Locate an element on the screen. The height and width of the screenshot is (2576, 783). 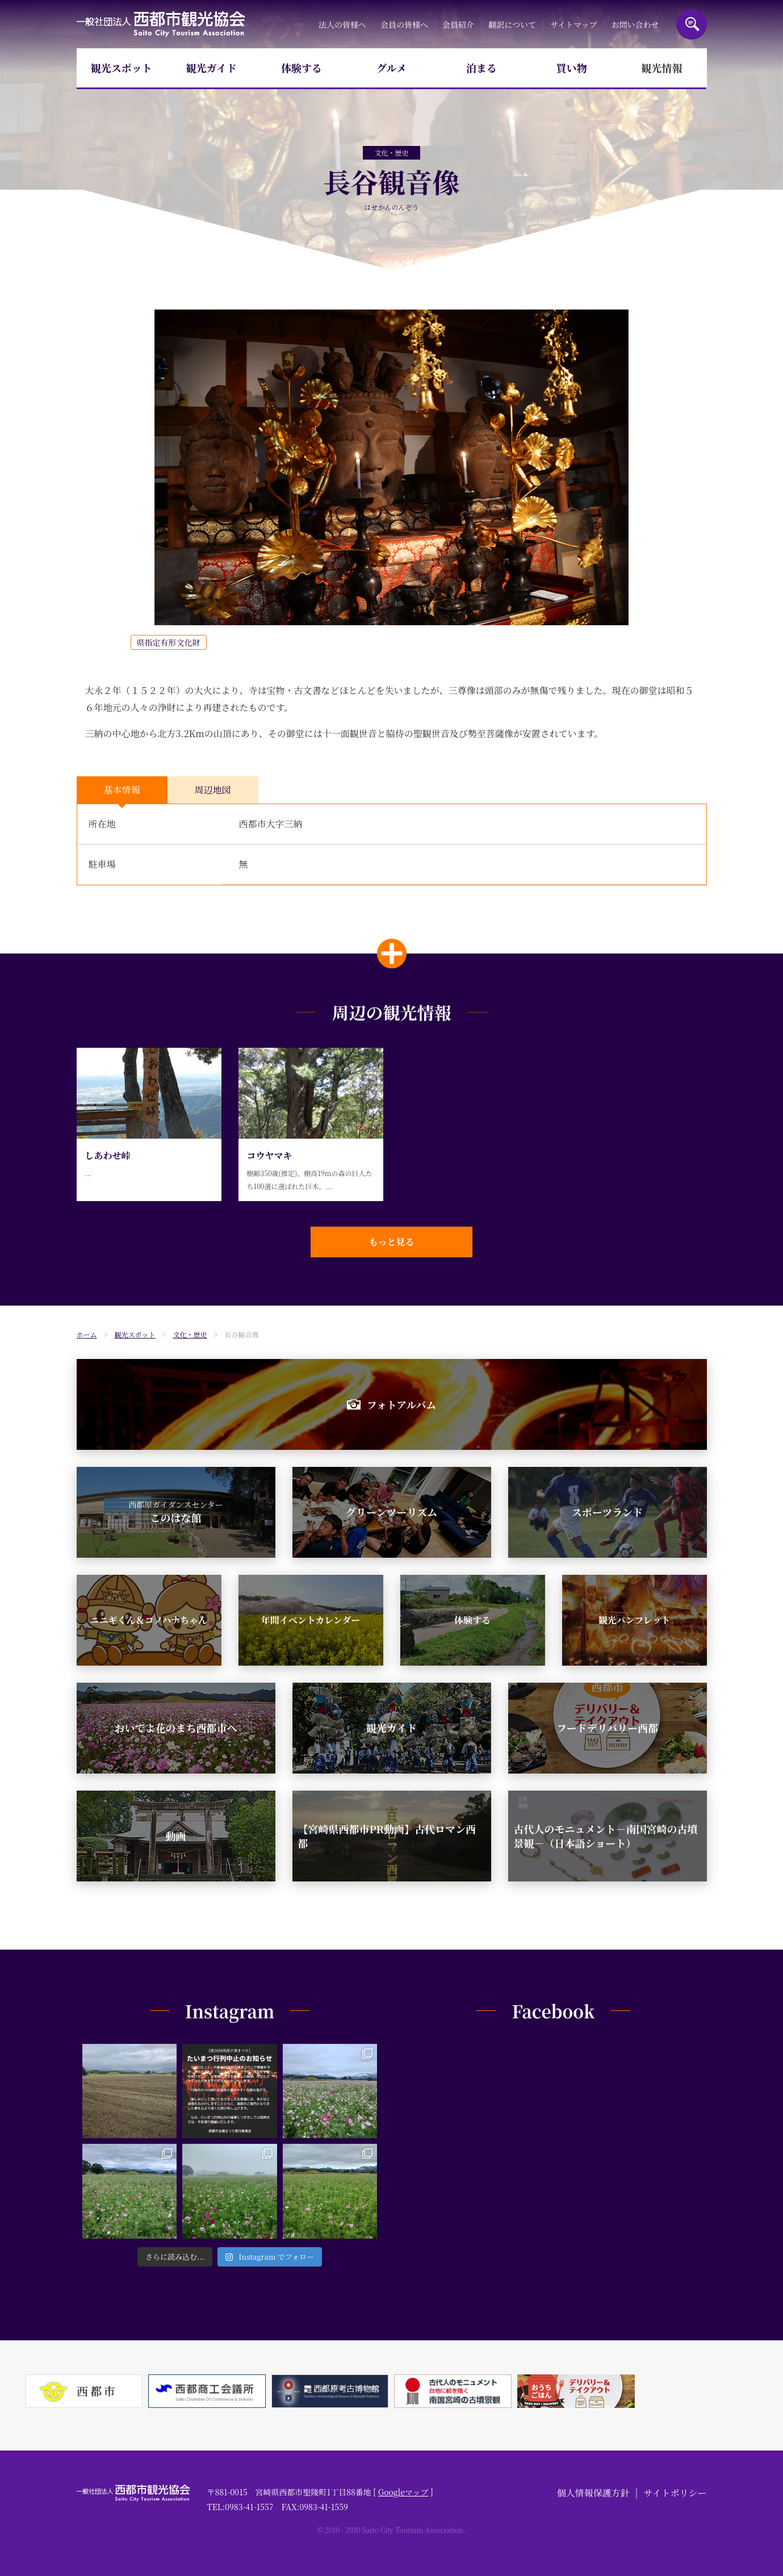
サイトマップ is located at coordinates (573, 24).